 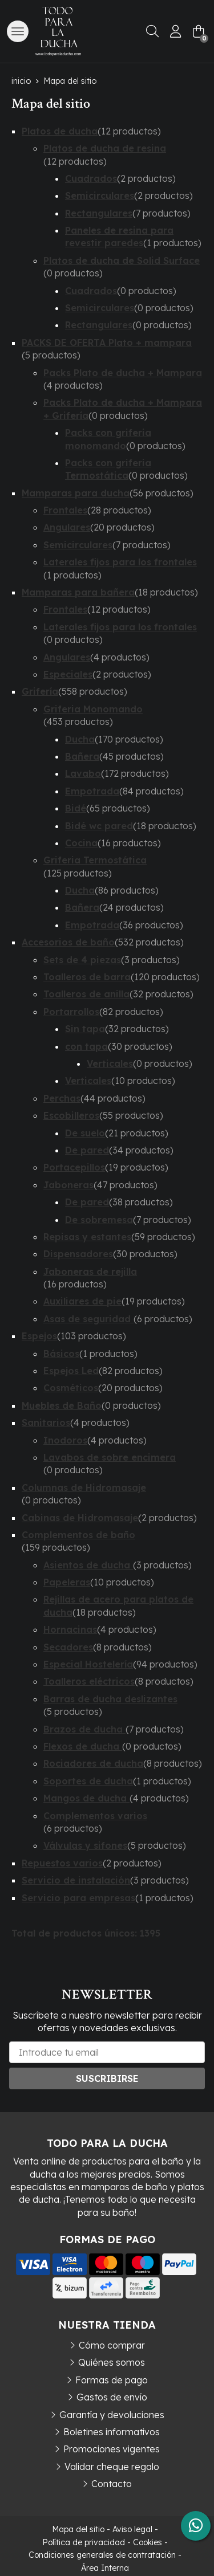 What do you see at coordinates (85, 1845) in the screenshot?
I see `Válvulas y sifones` at bounding box center [85, 1845].